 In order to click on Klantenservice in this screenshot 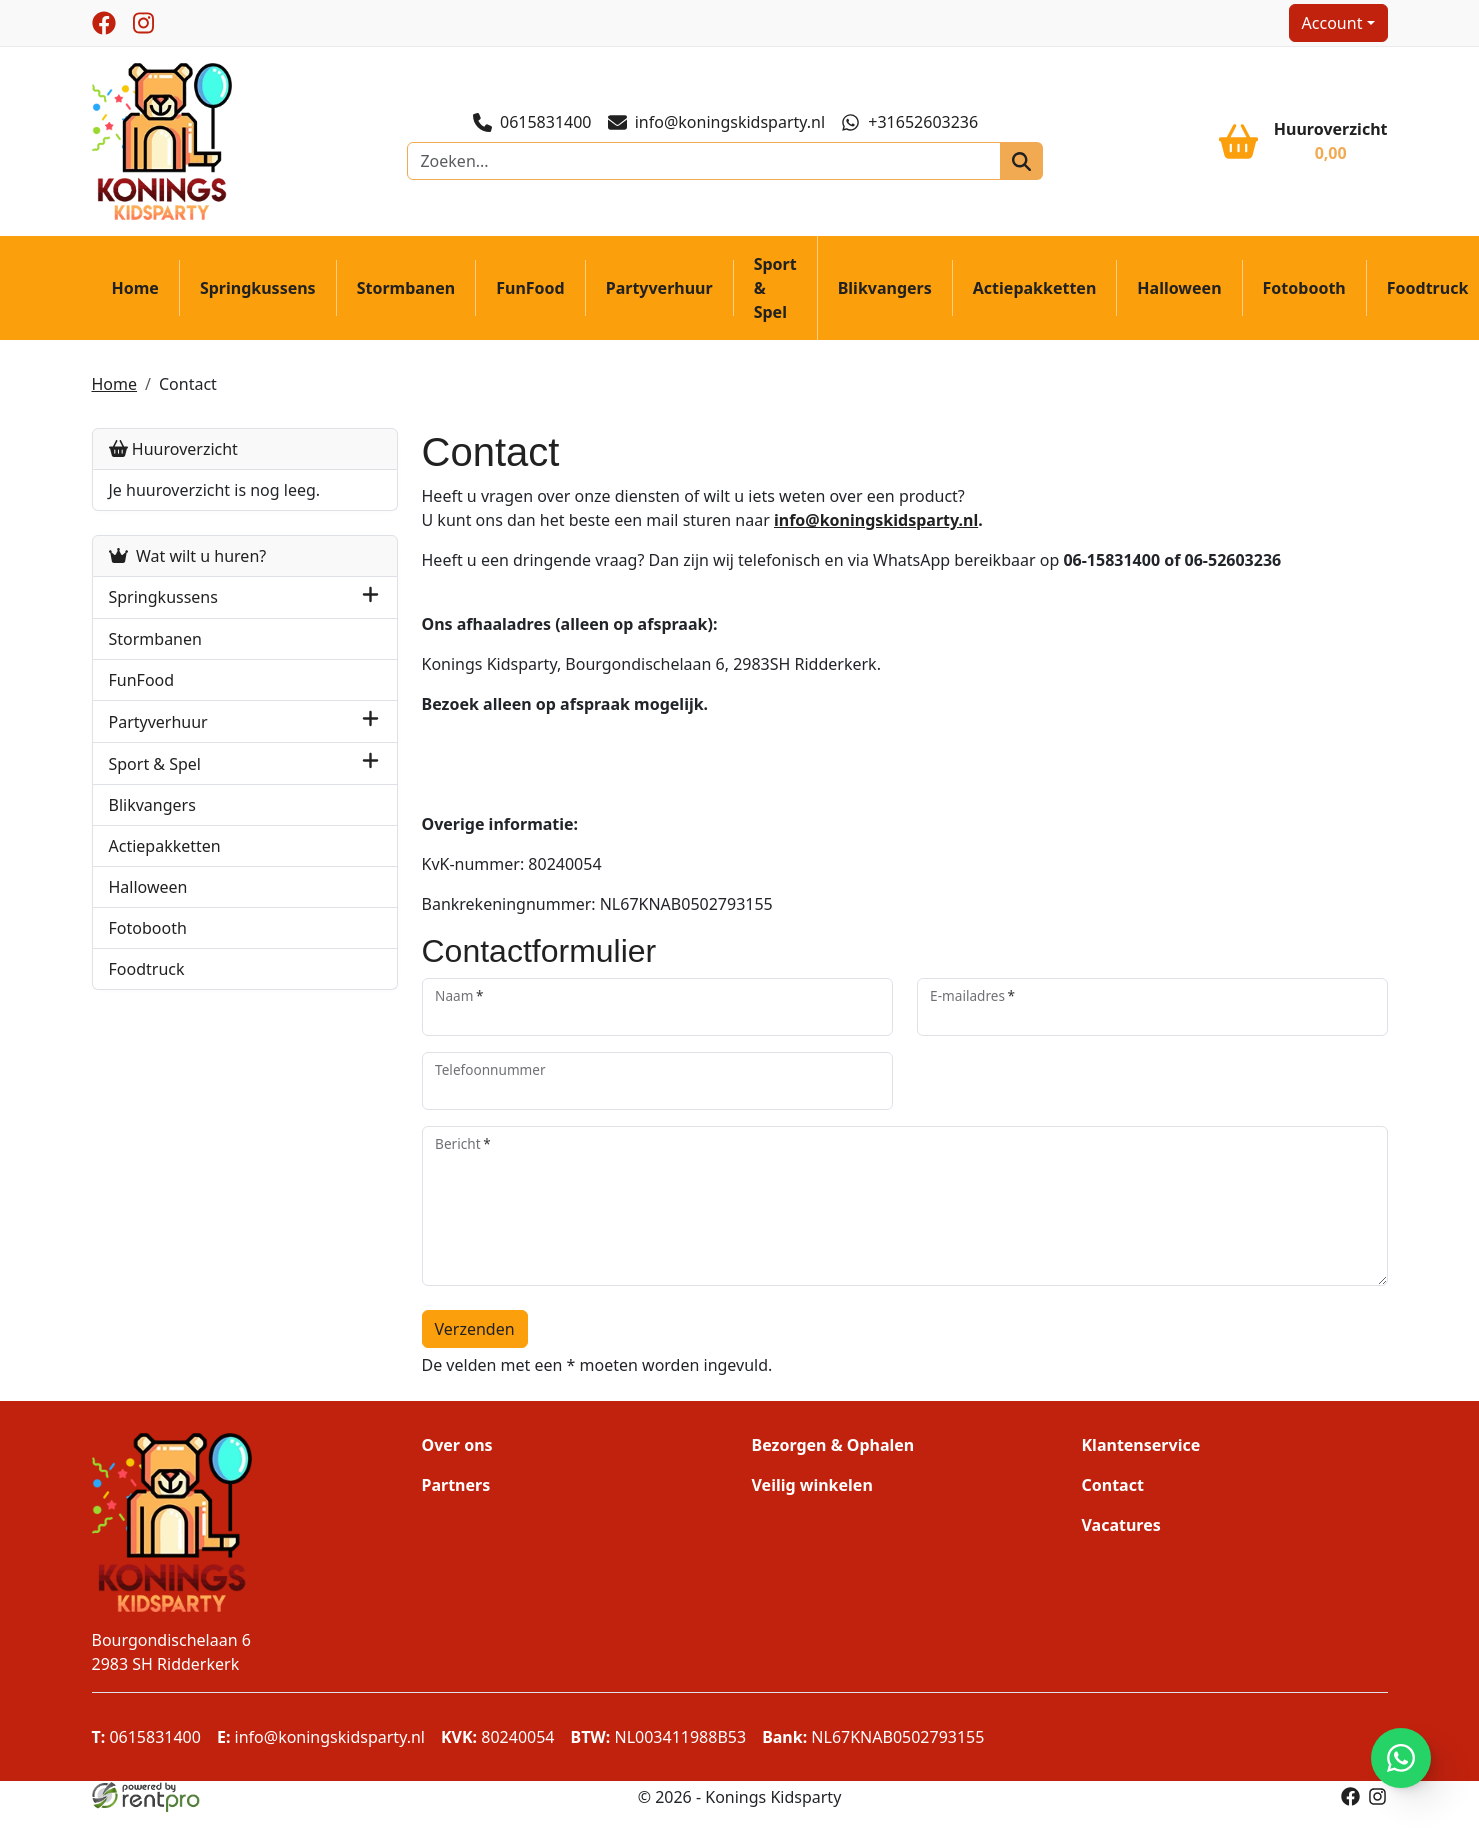, I will do `click(1140, 1445)`.